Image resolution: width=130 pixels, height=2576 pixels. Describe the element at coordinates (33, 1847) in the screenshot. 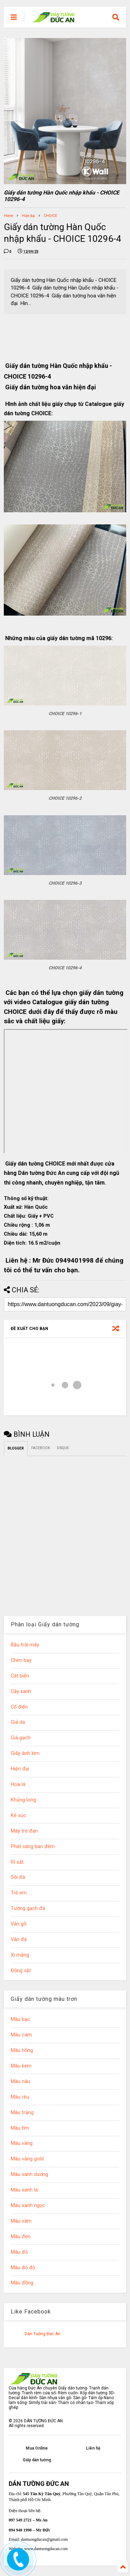

I see `Phát sáng ban đêm` at that location.